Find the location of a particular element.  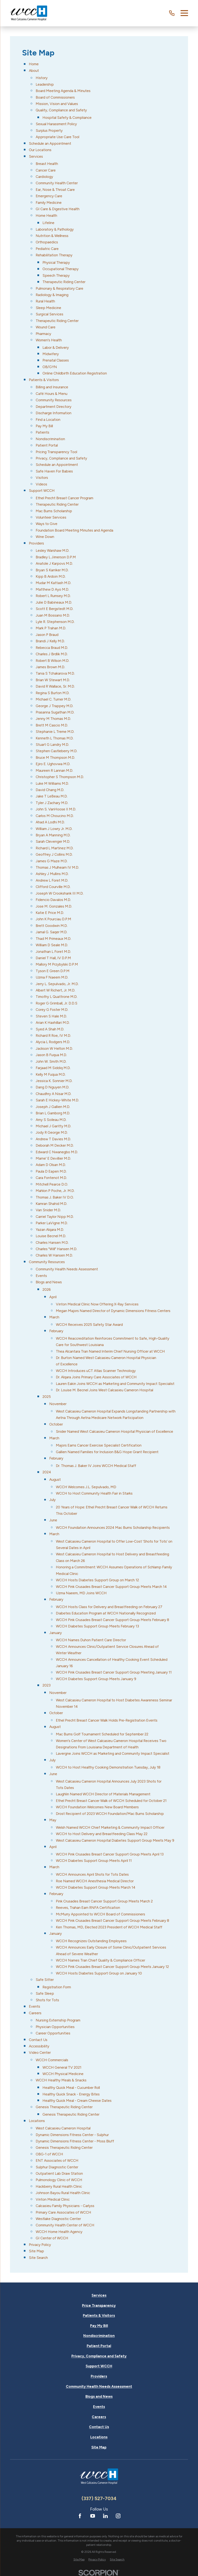

Vinton Medical Clinic is located at coordinates (53, 2199).